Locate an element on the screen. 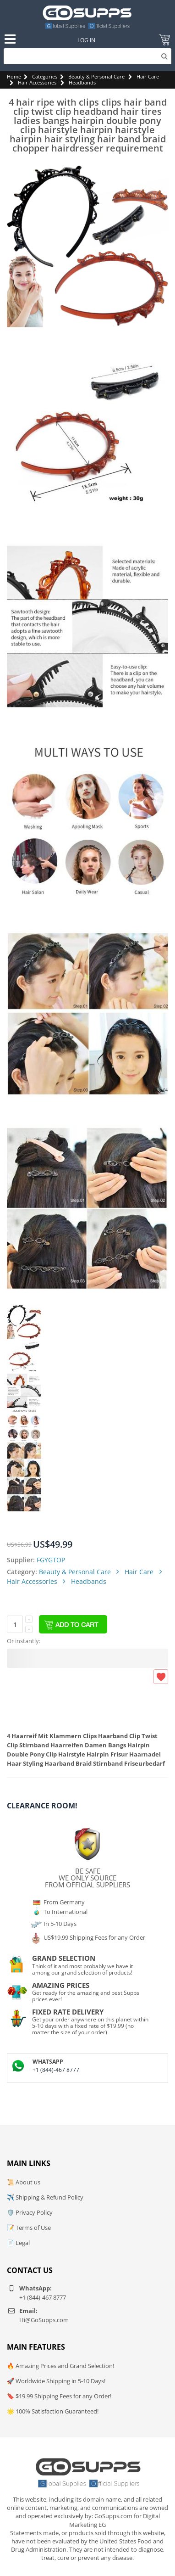 The height and width of the screenshot is (2576, 175). Log In is located at coordinates (86, 40).